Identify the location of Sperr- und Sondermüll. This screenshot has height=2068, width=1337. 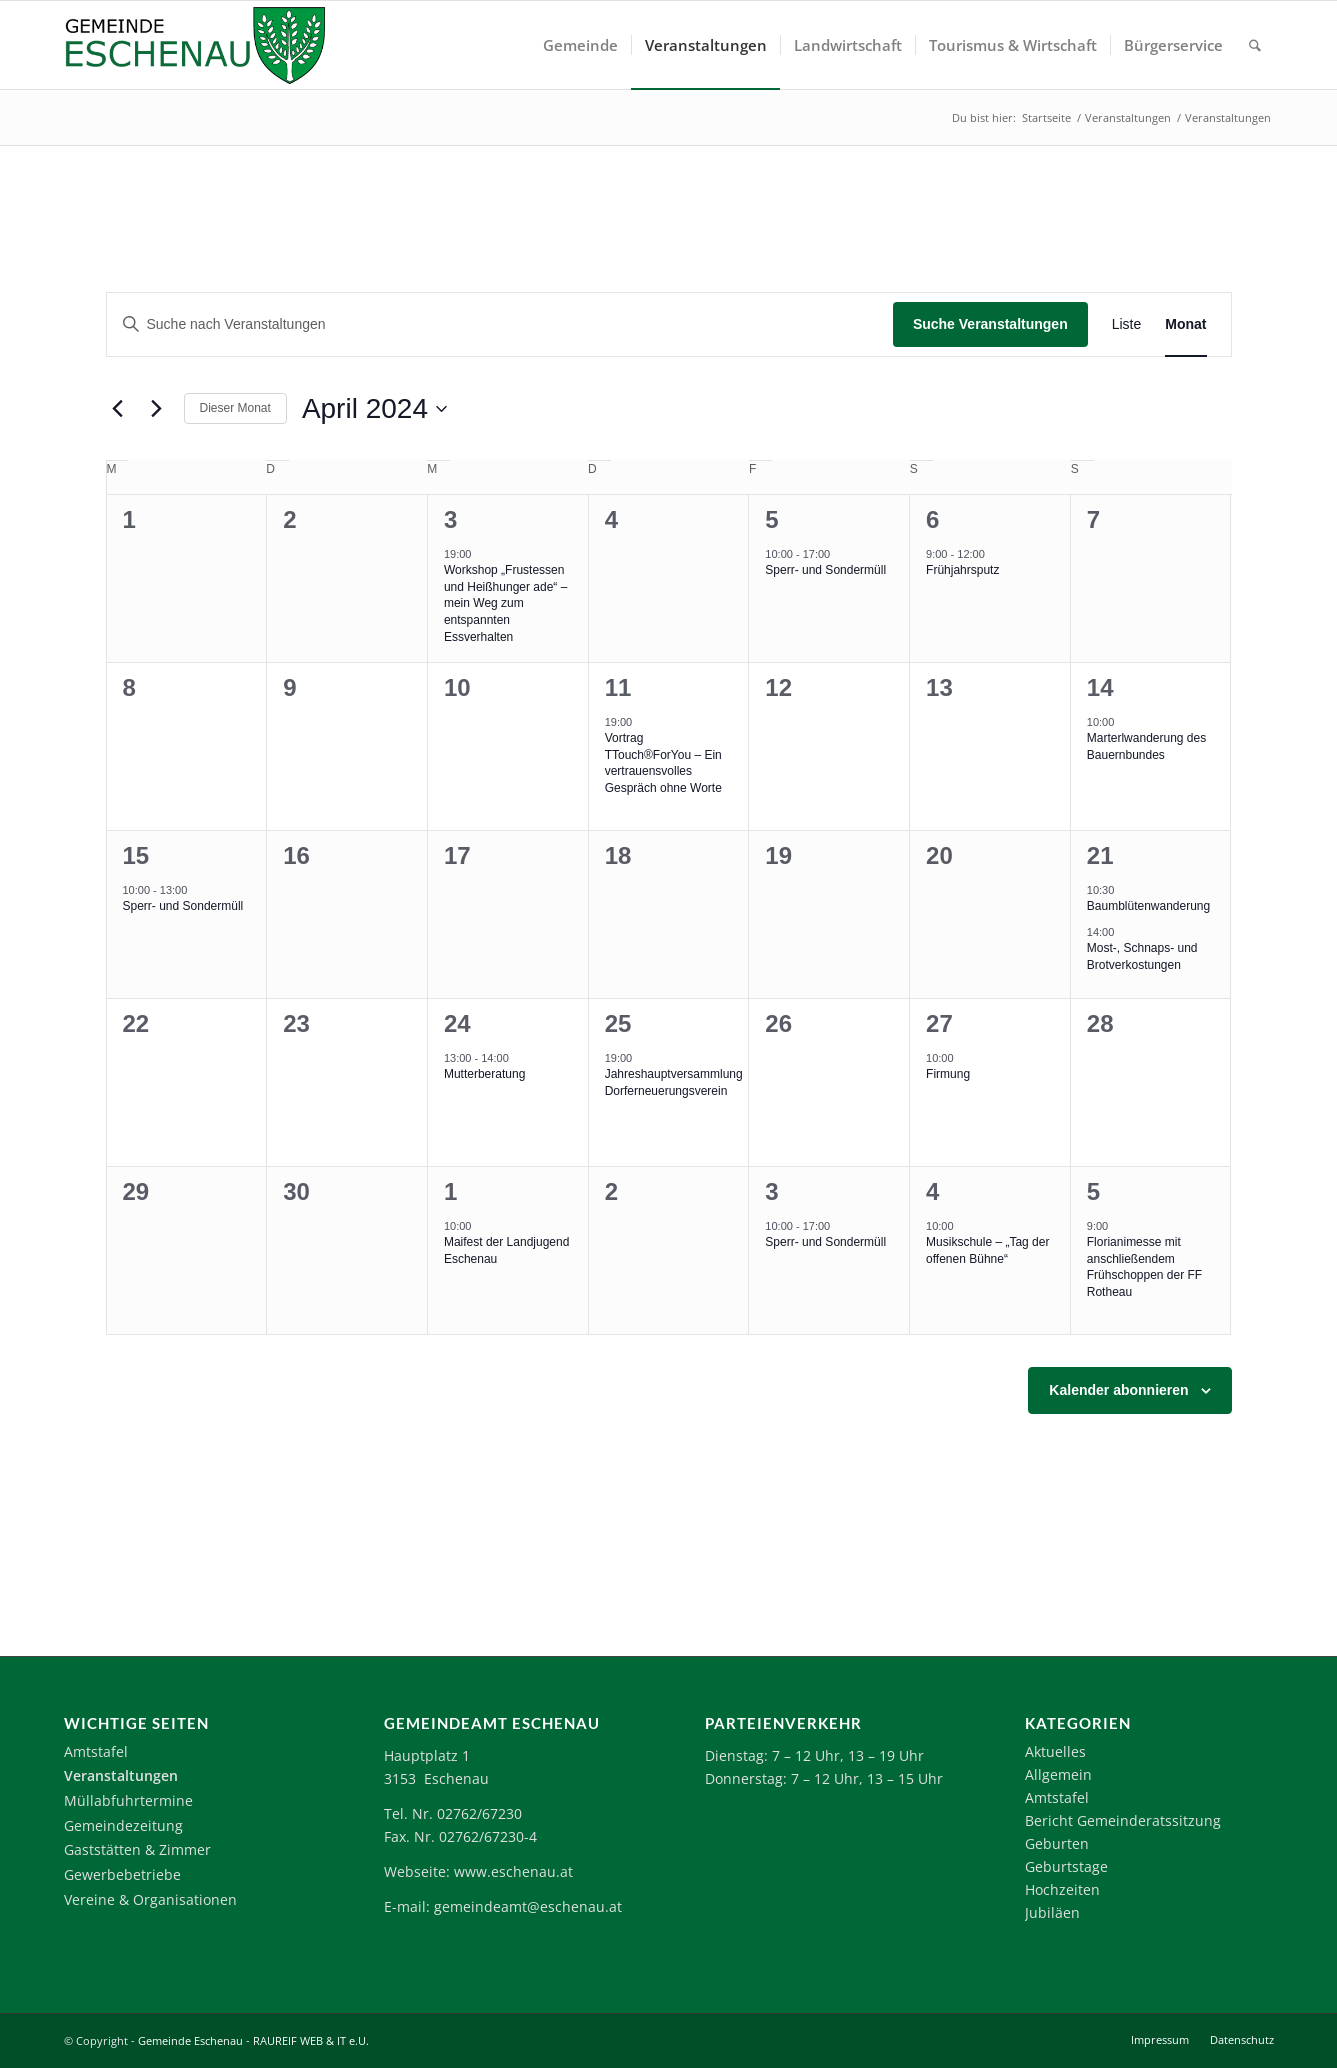
(825, 570).